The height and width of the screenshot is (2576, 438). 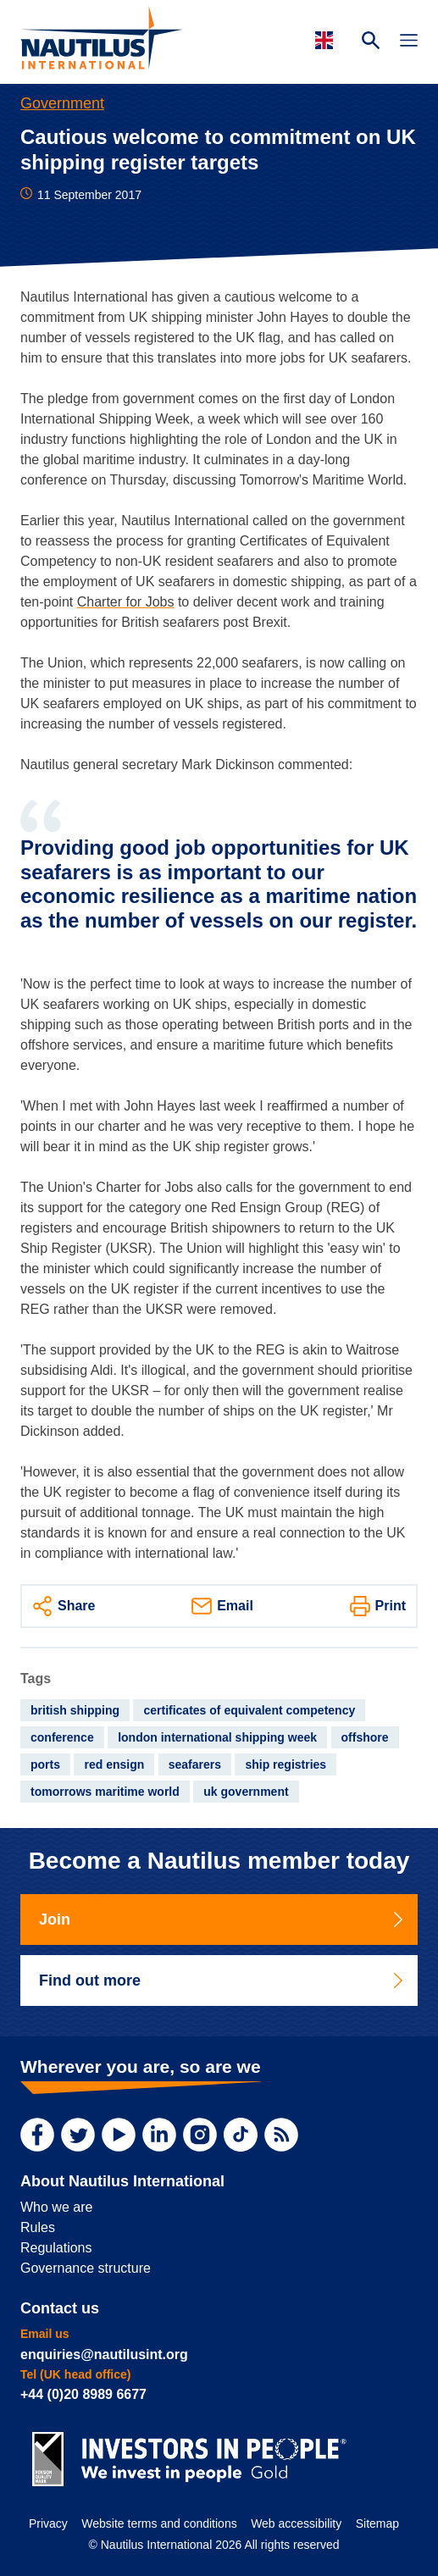 I want to click on [Search Website], so click(x=371, y=42).